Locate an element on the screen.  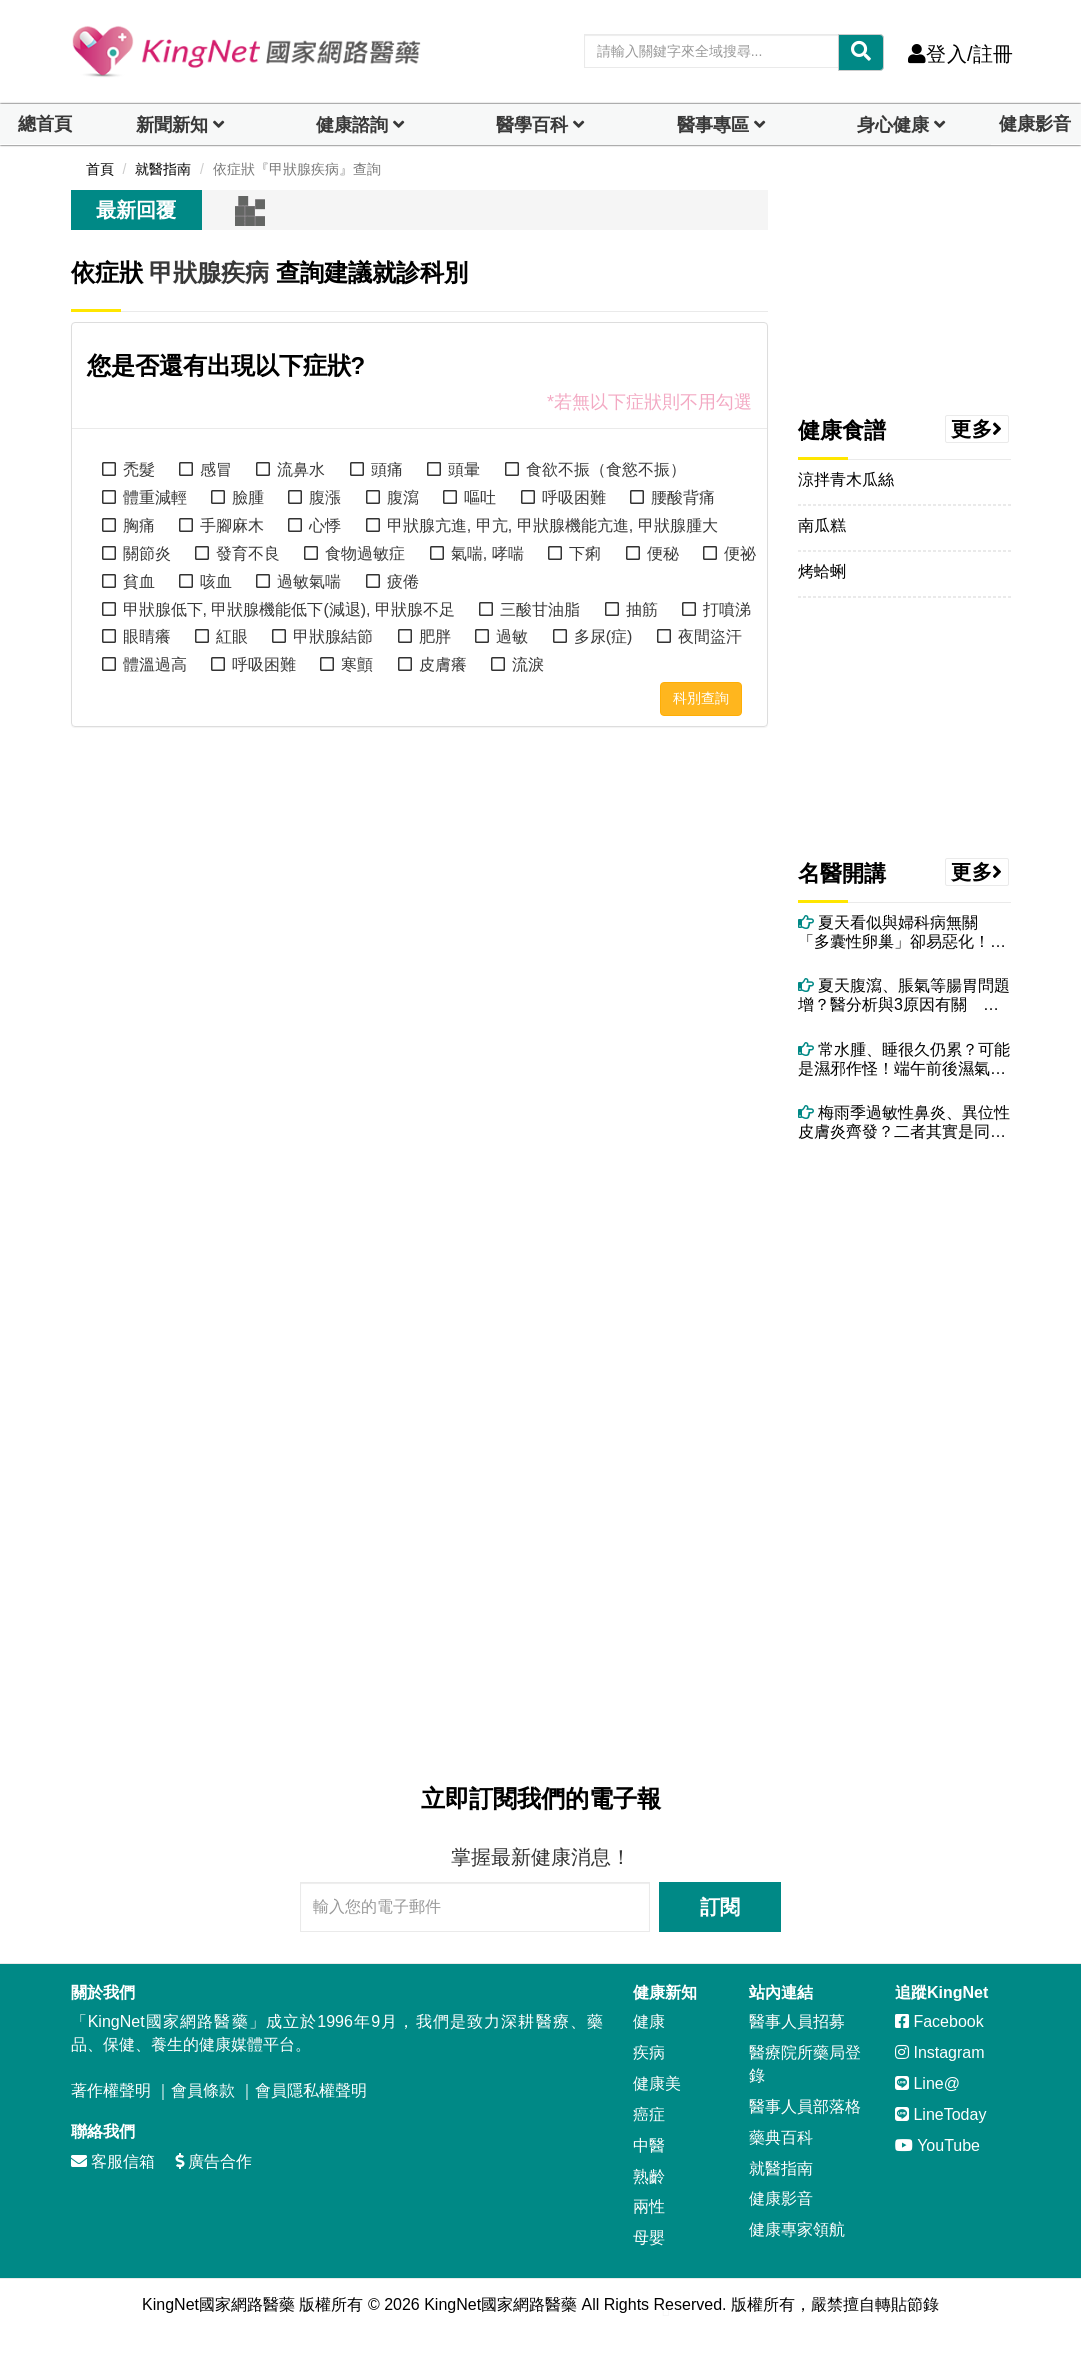
體溫過高 is located at coordinates (155, 664).